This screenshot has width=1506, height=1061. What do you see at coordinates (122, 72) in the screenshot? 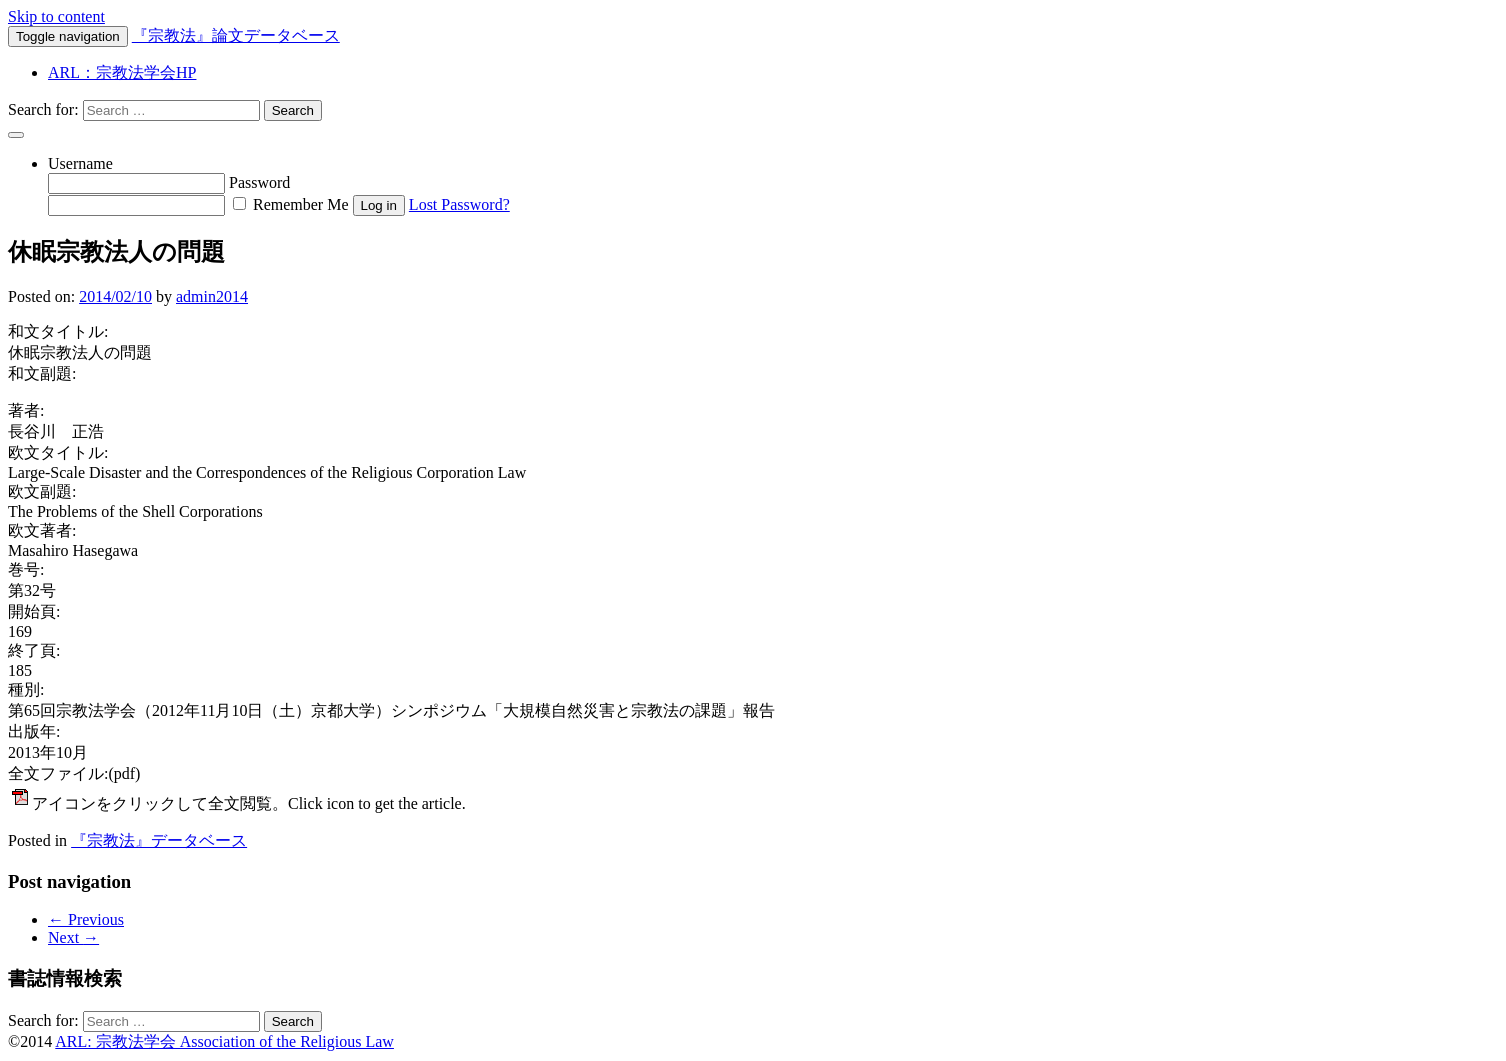
I see `ARL：宗教法学会HP` at bounding box center [122, 72].